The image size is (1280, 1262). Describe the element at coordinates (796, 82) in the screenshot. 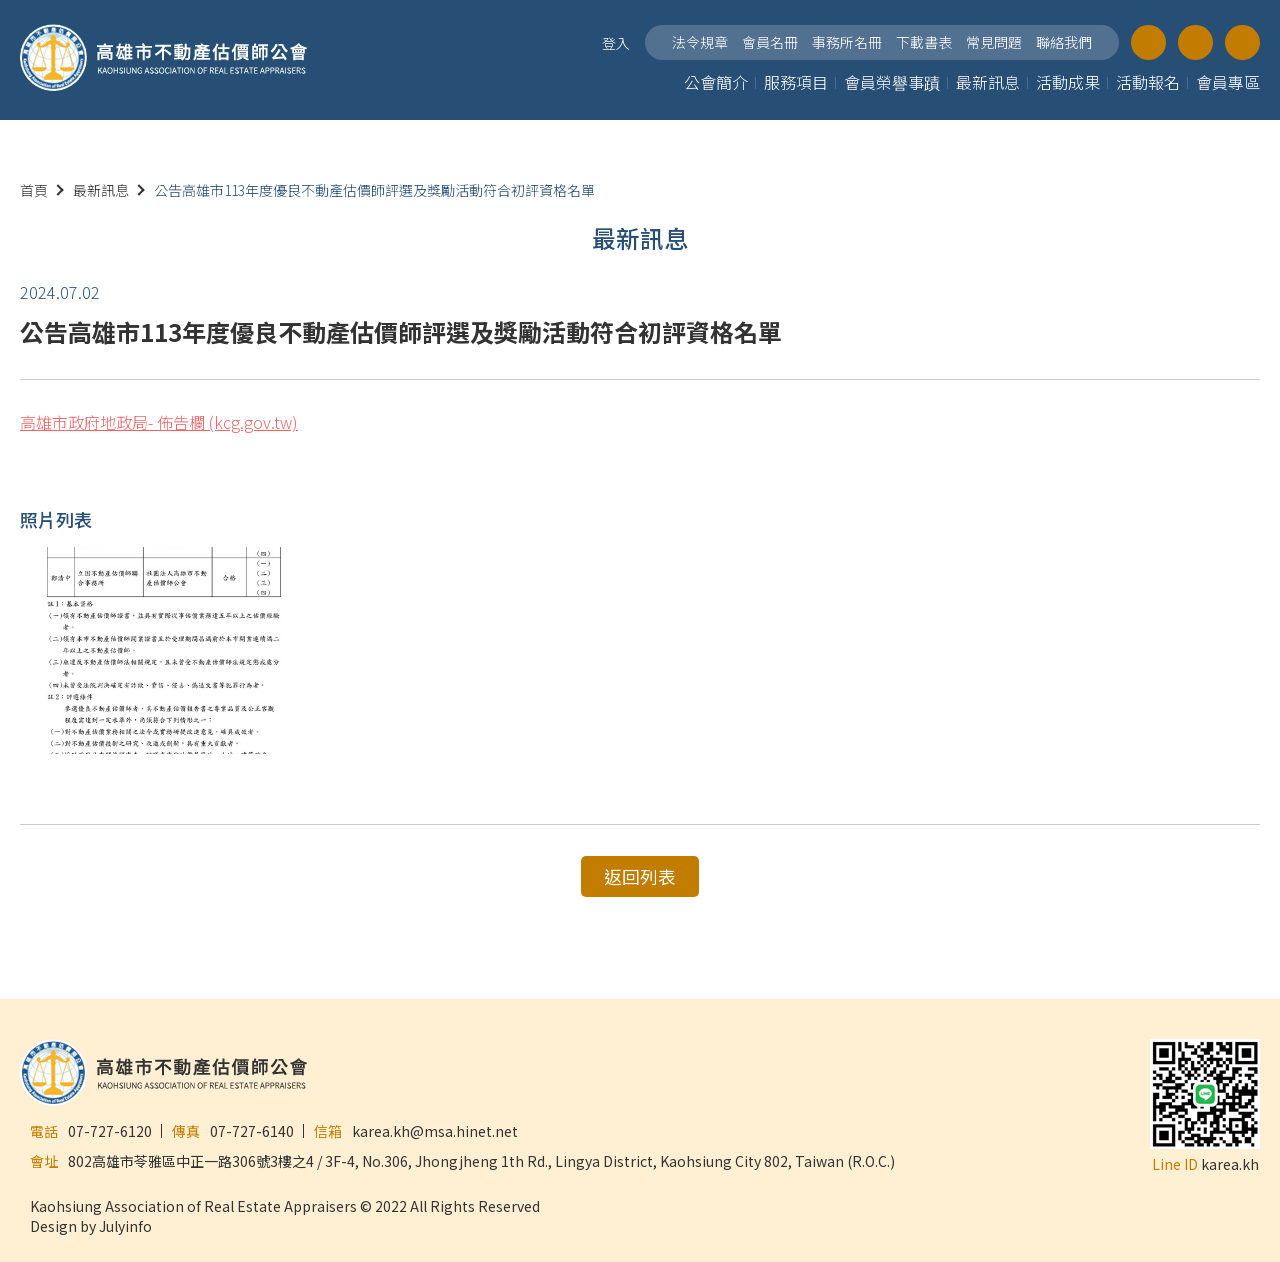

I see `服務項目` at that location.